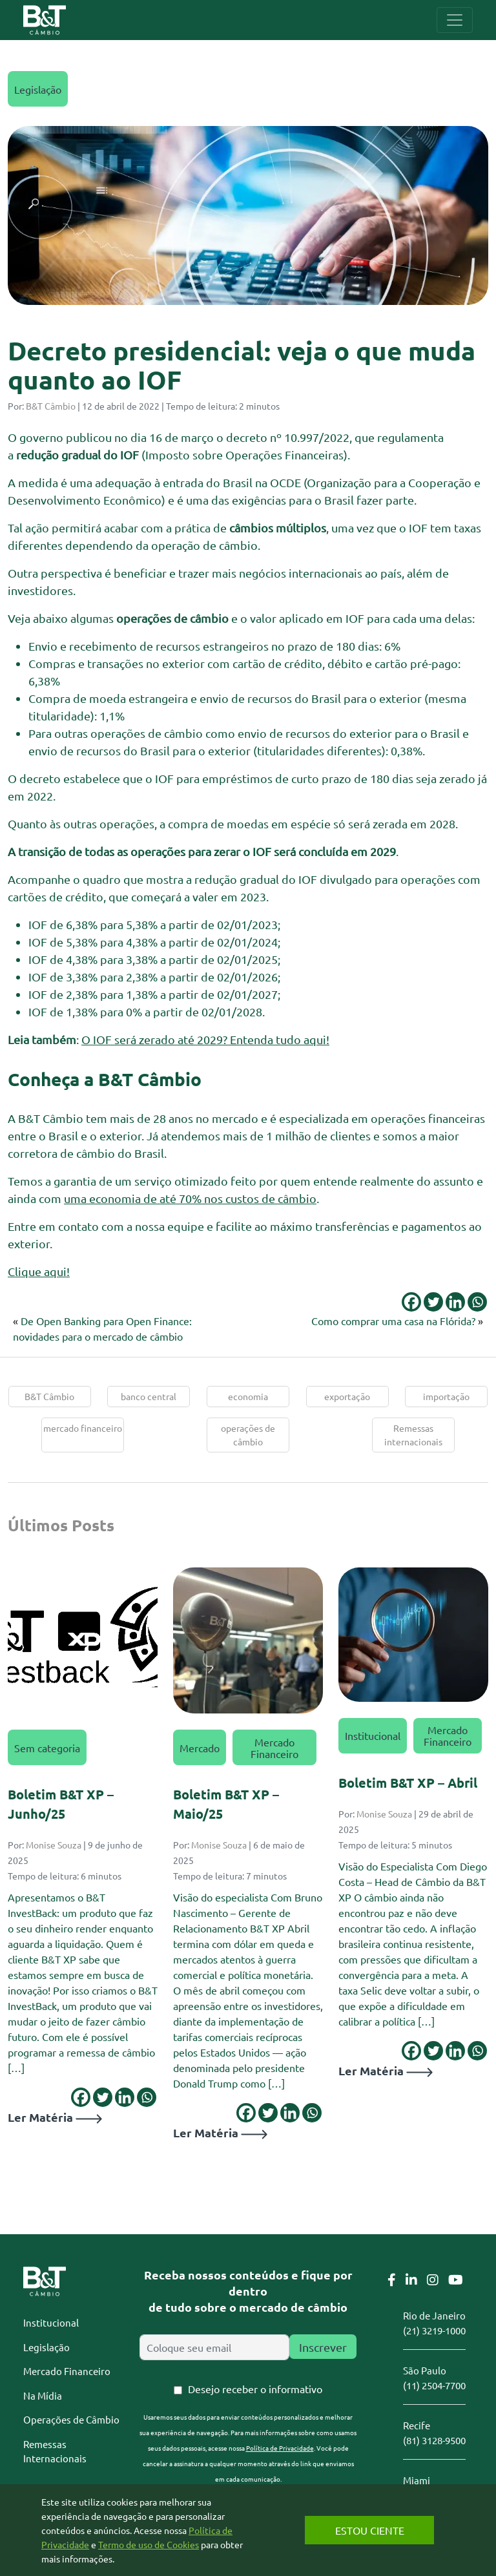 The width and height of the screenshot is (496, 2576). Describe the element at coordinates (411, 1302) in the screenshot. I see `[Facebook]` at that location.